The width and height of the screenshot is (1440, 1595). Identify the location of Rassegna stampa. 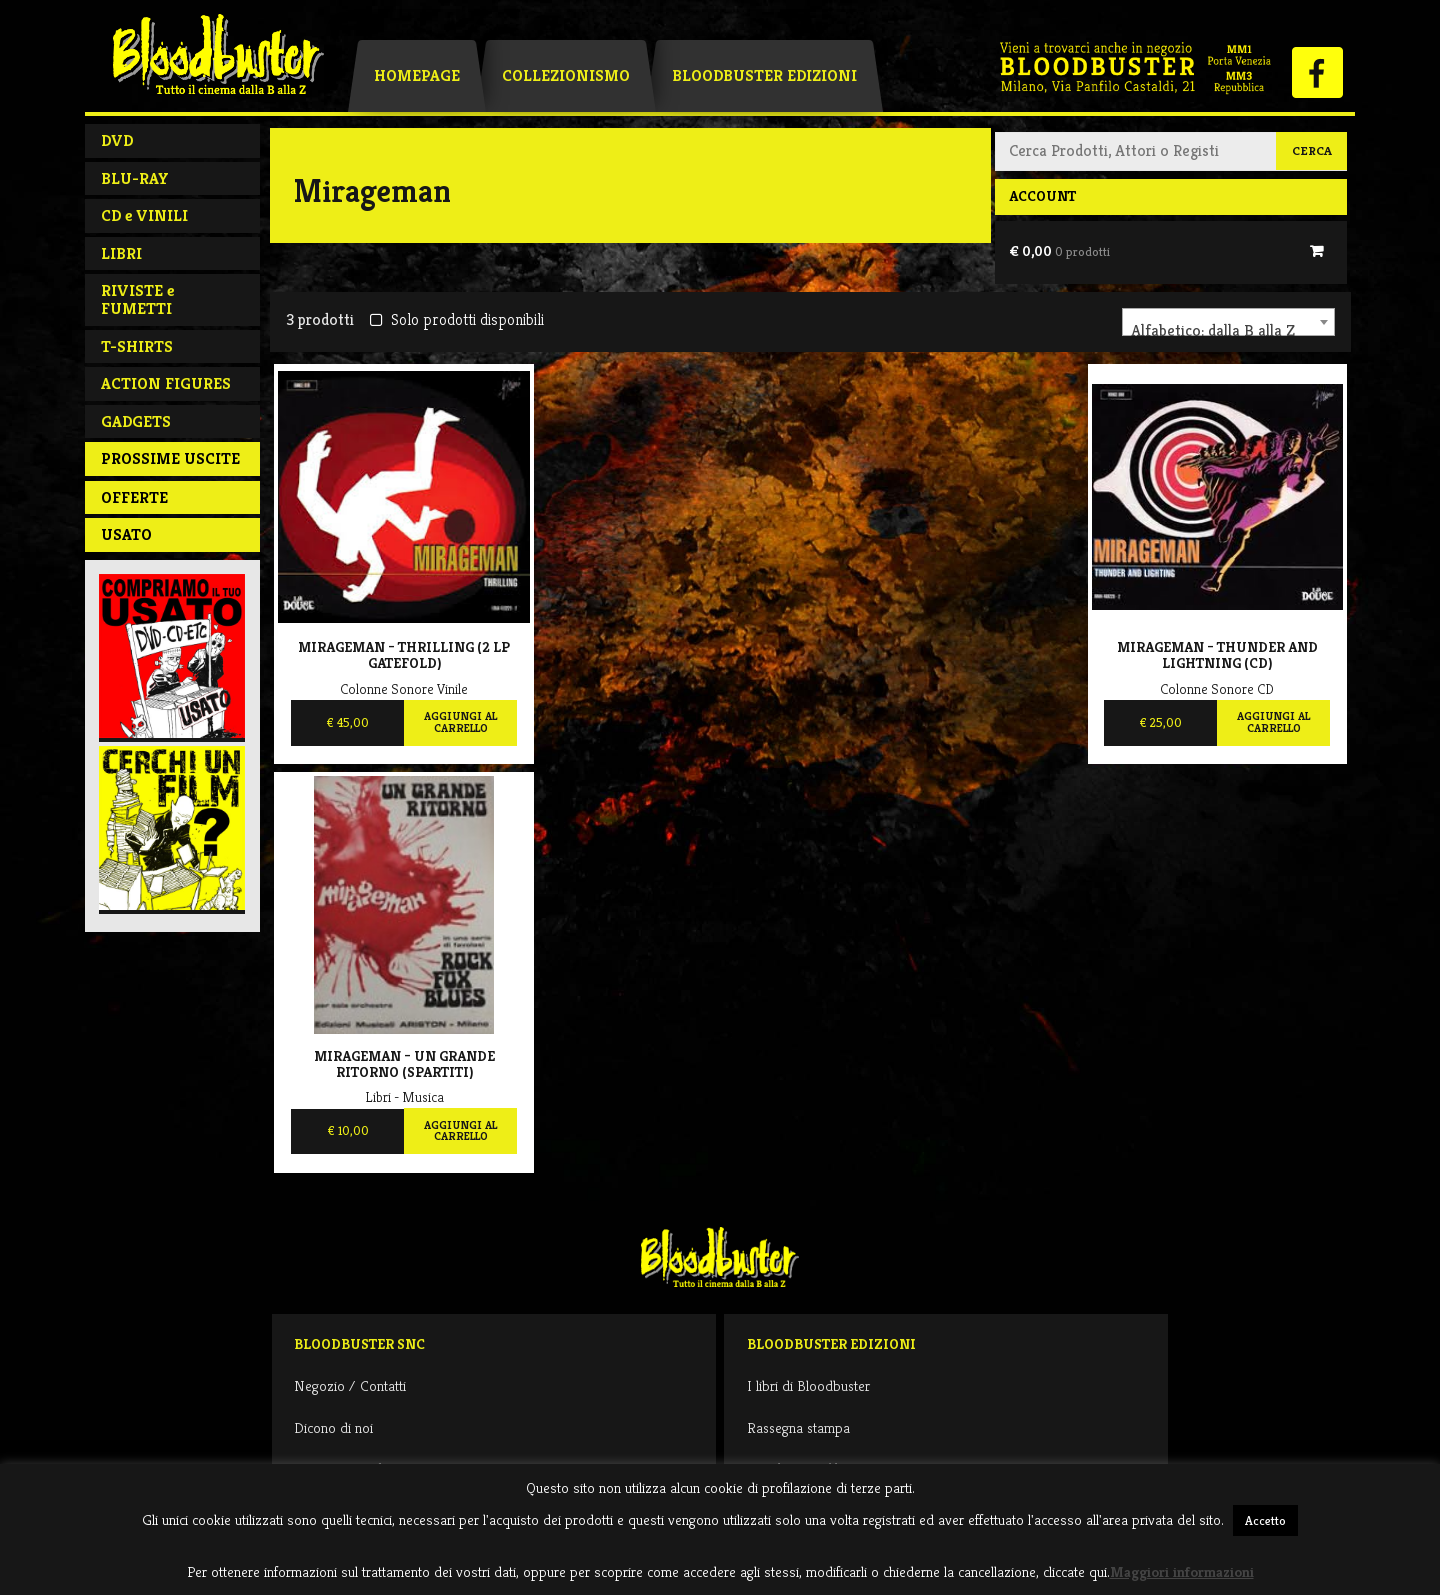
(798, 1427).